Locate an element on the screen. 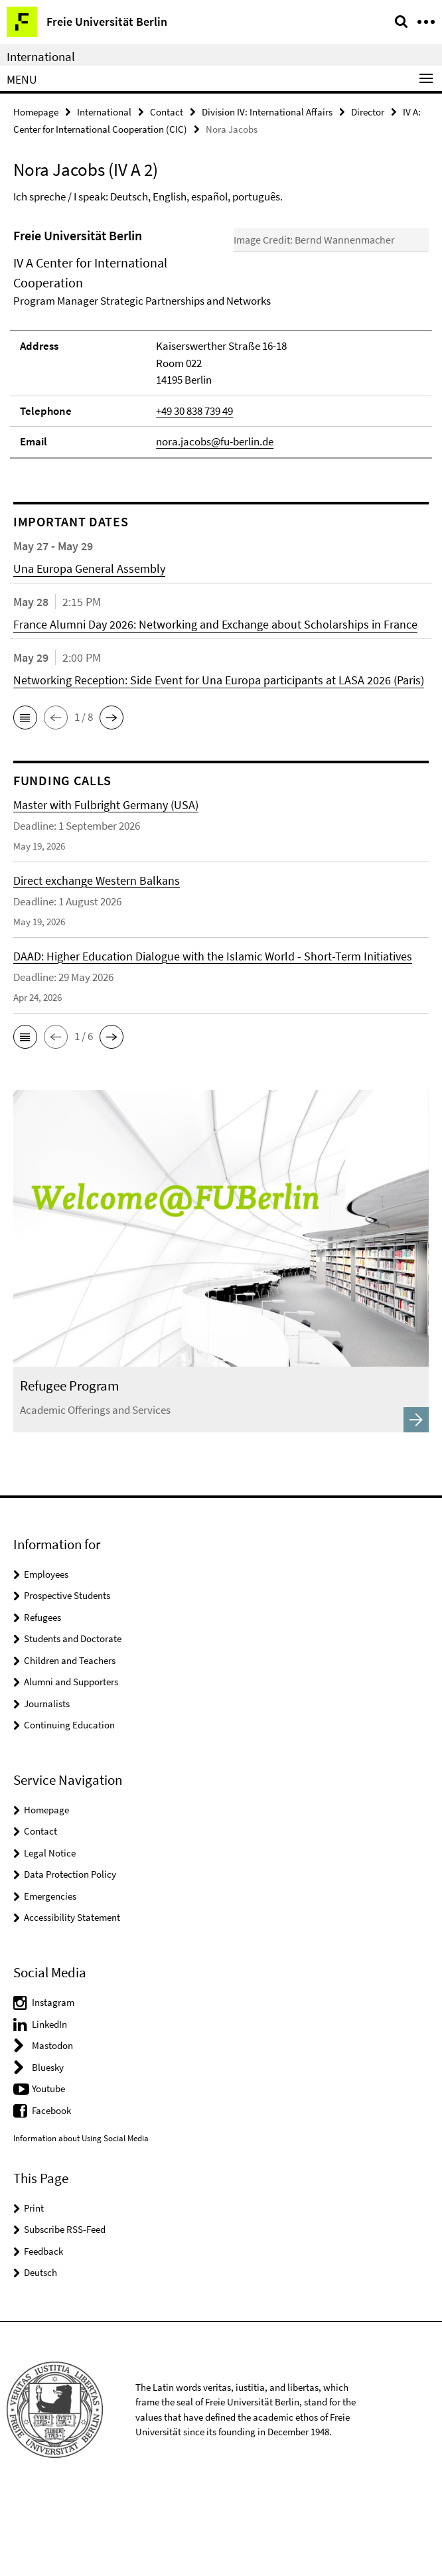  Homepage is located at coordinates (35, 112).